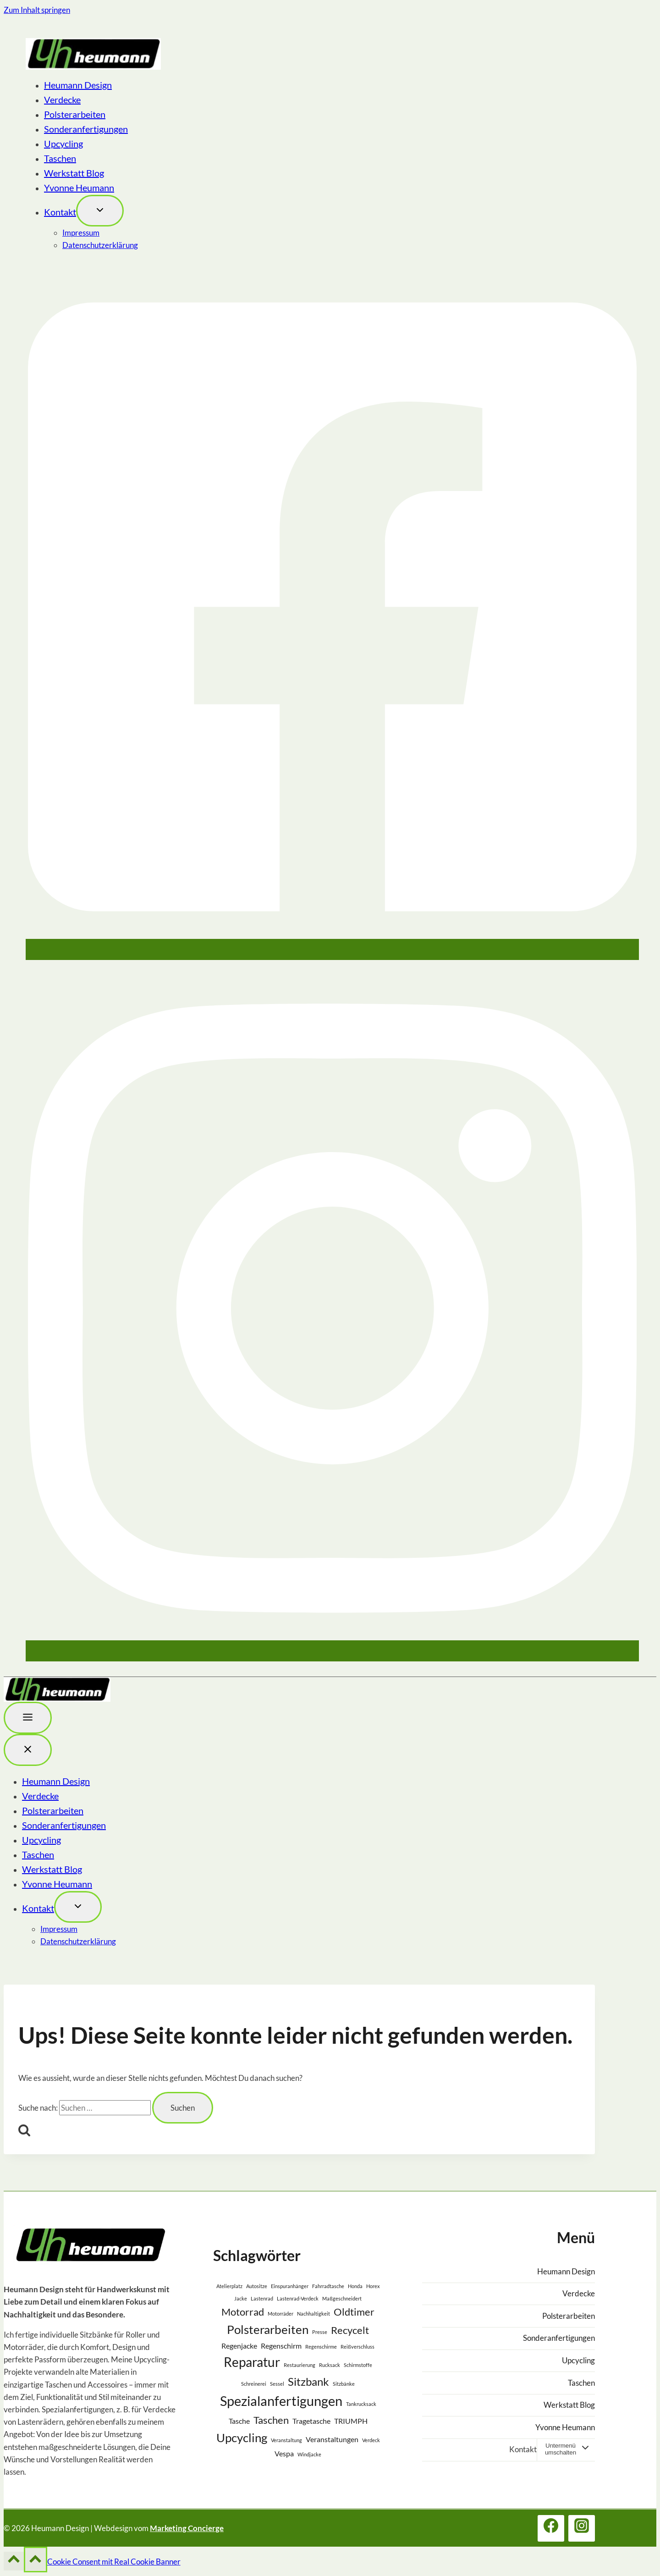 The width and height of the screenshot is (660, 2576). What do you see at coordinates (286, 2440) in the screenshot?
I see `Veranstaltung [Veranstaltung (1 Eintrag)]` at bounding box center [286, 2440].